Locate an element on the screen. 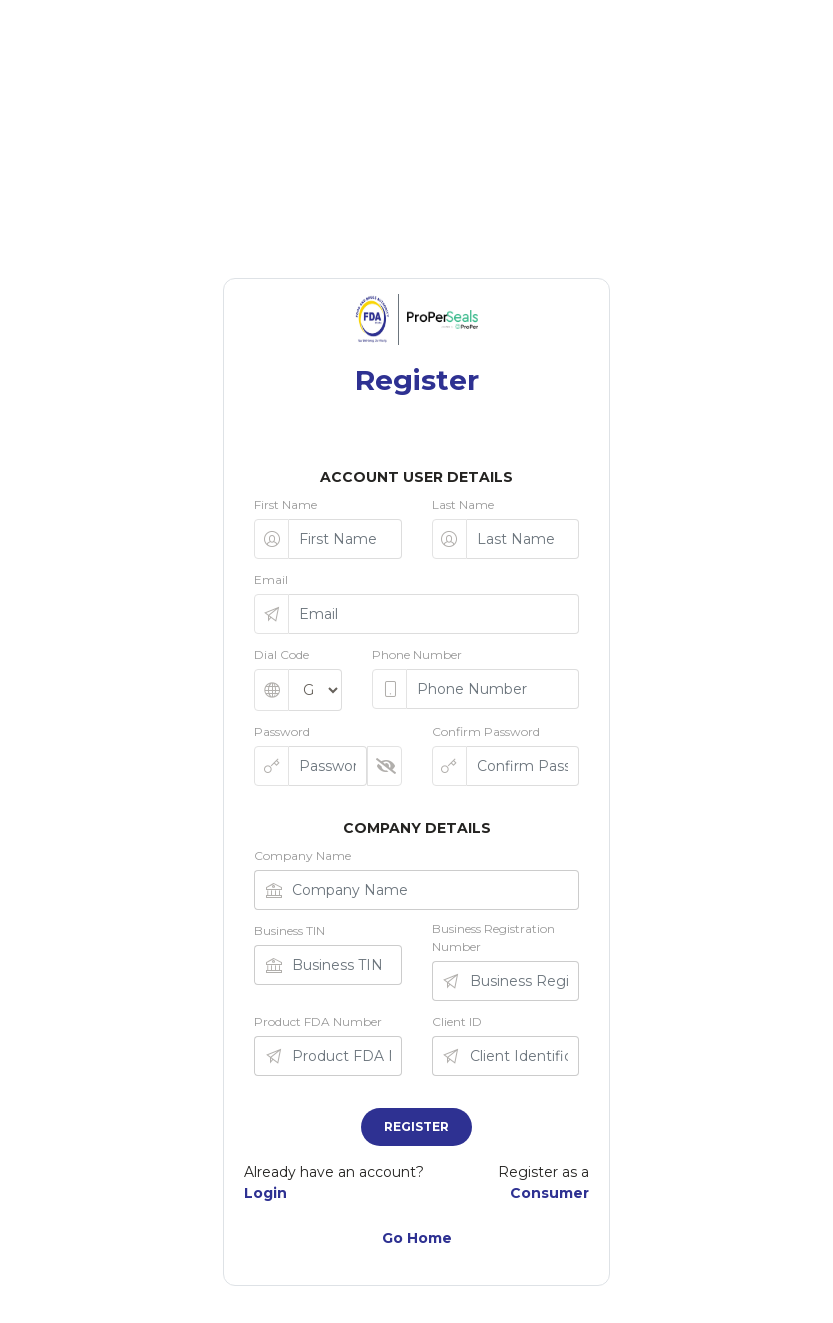  Go Home is located at coordinates (417, 1238).